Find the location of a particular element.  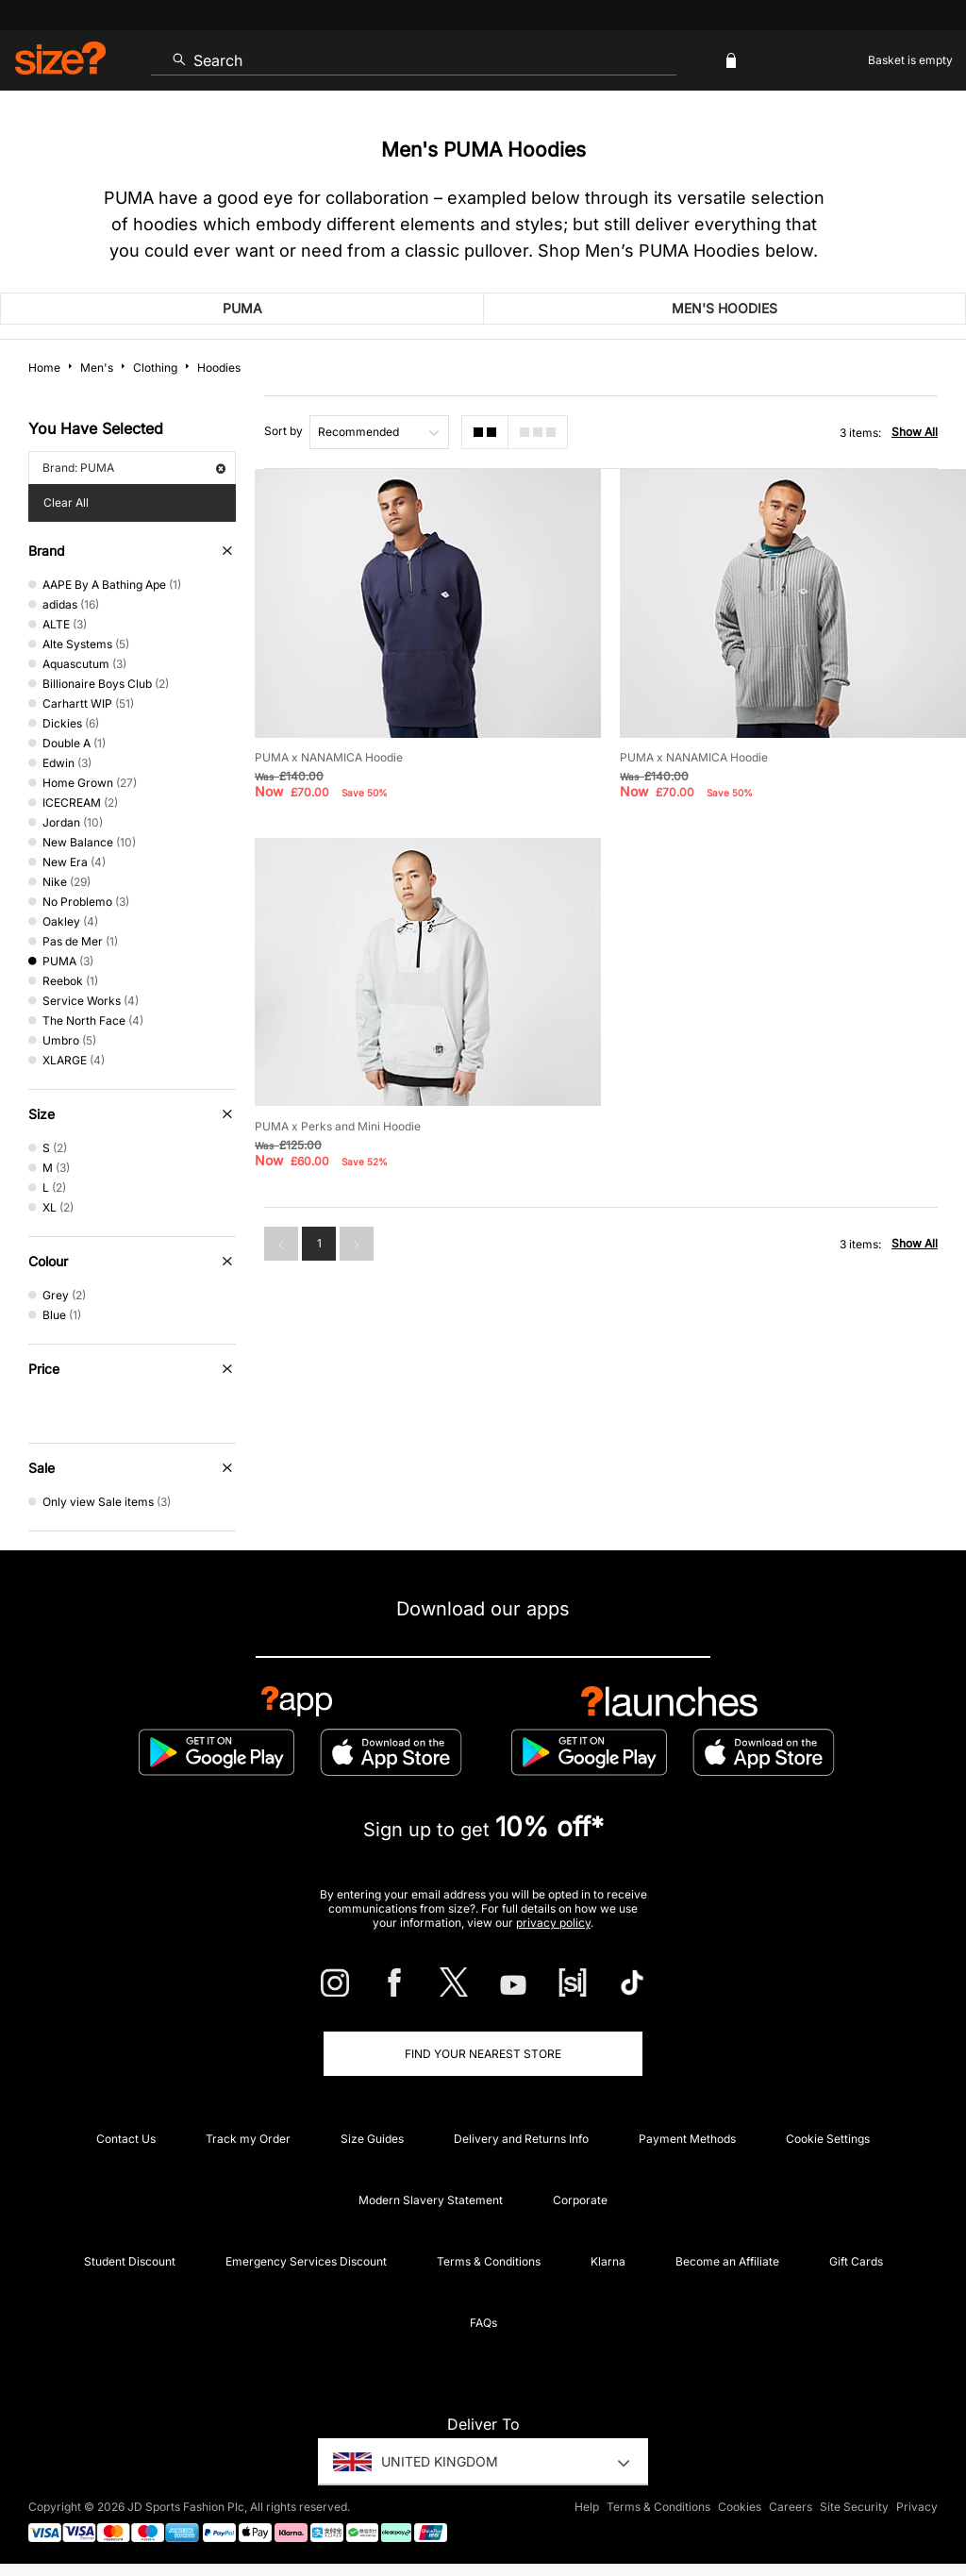

Student Discount is located at coordinates (129, 2261).